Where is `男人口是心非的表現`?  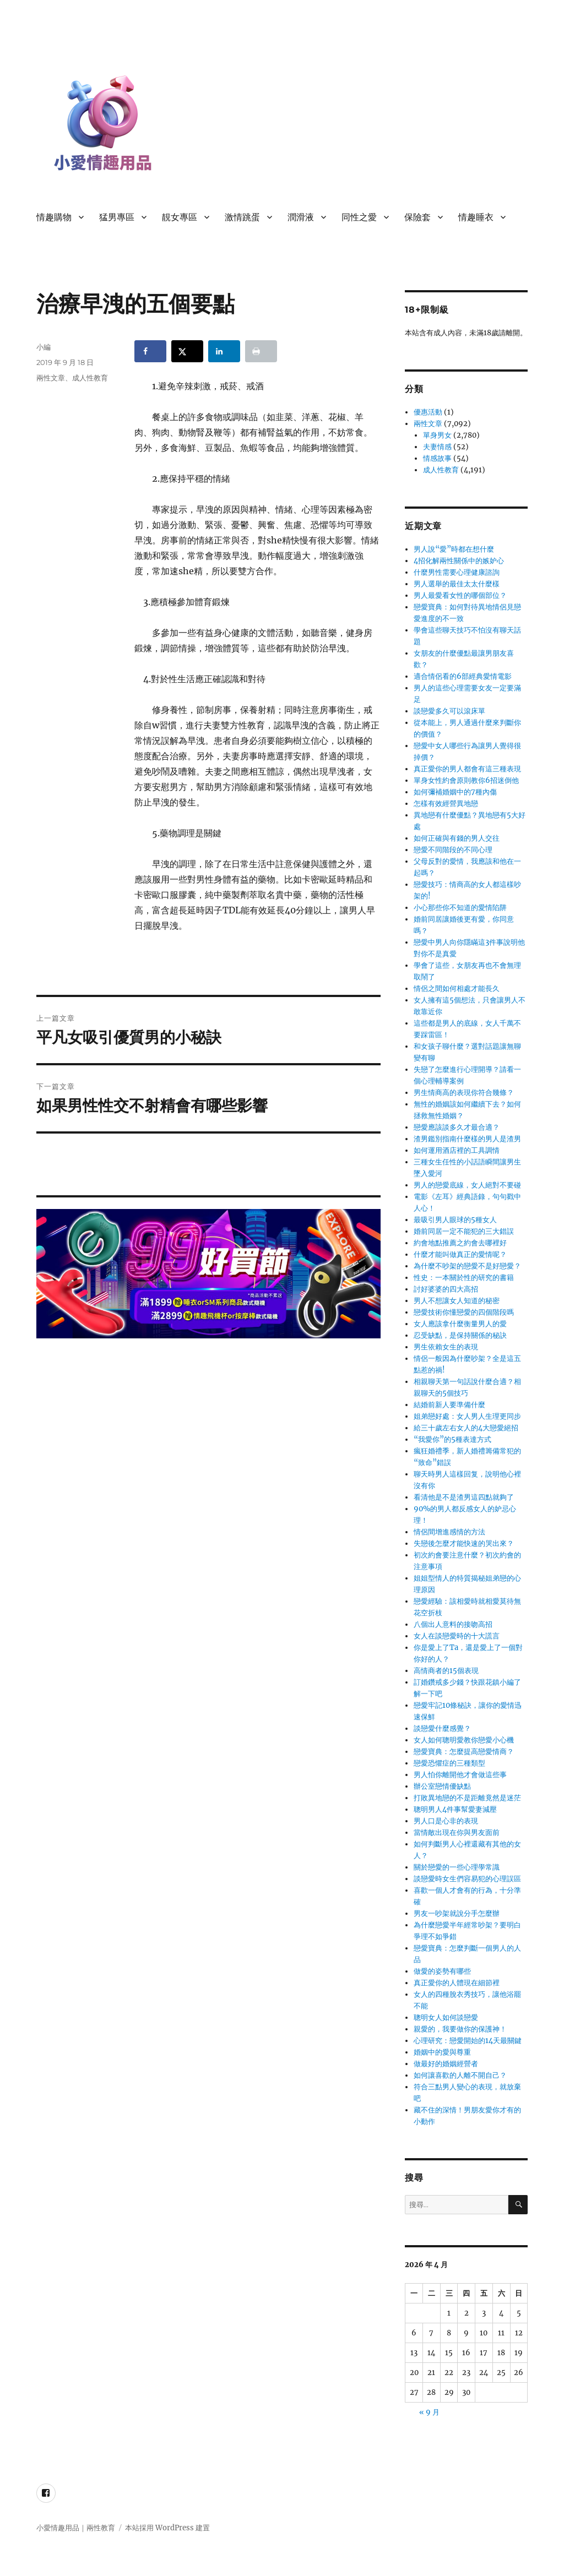 男人口是心非的表現 is located at coordinates (446, 1821).